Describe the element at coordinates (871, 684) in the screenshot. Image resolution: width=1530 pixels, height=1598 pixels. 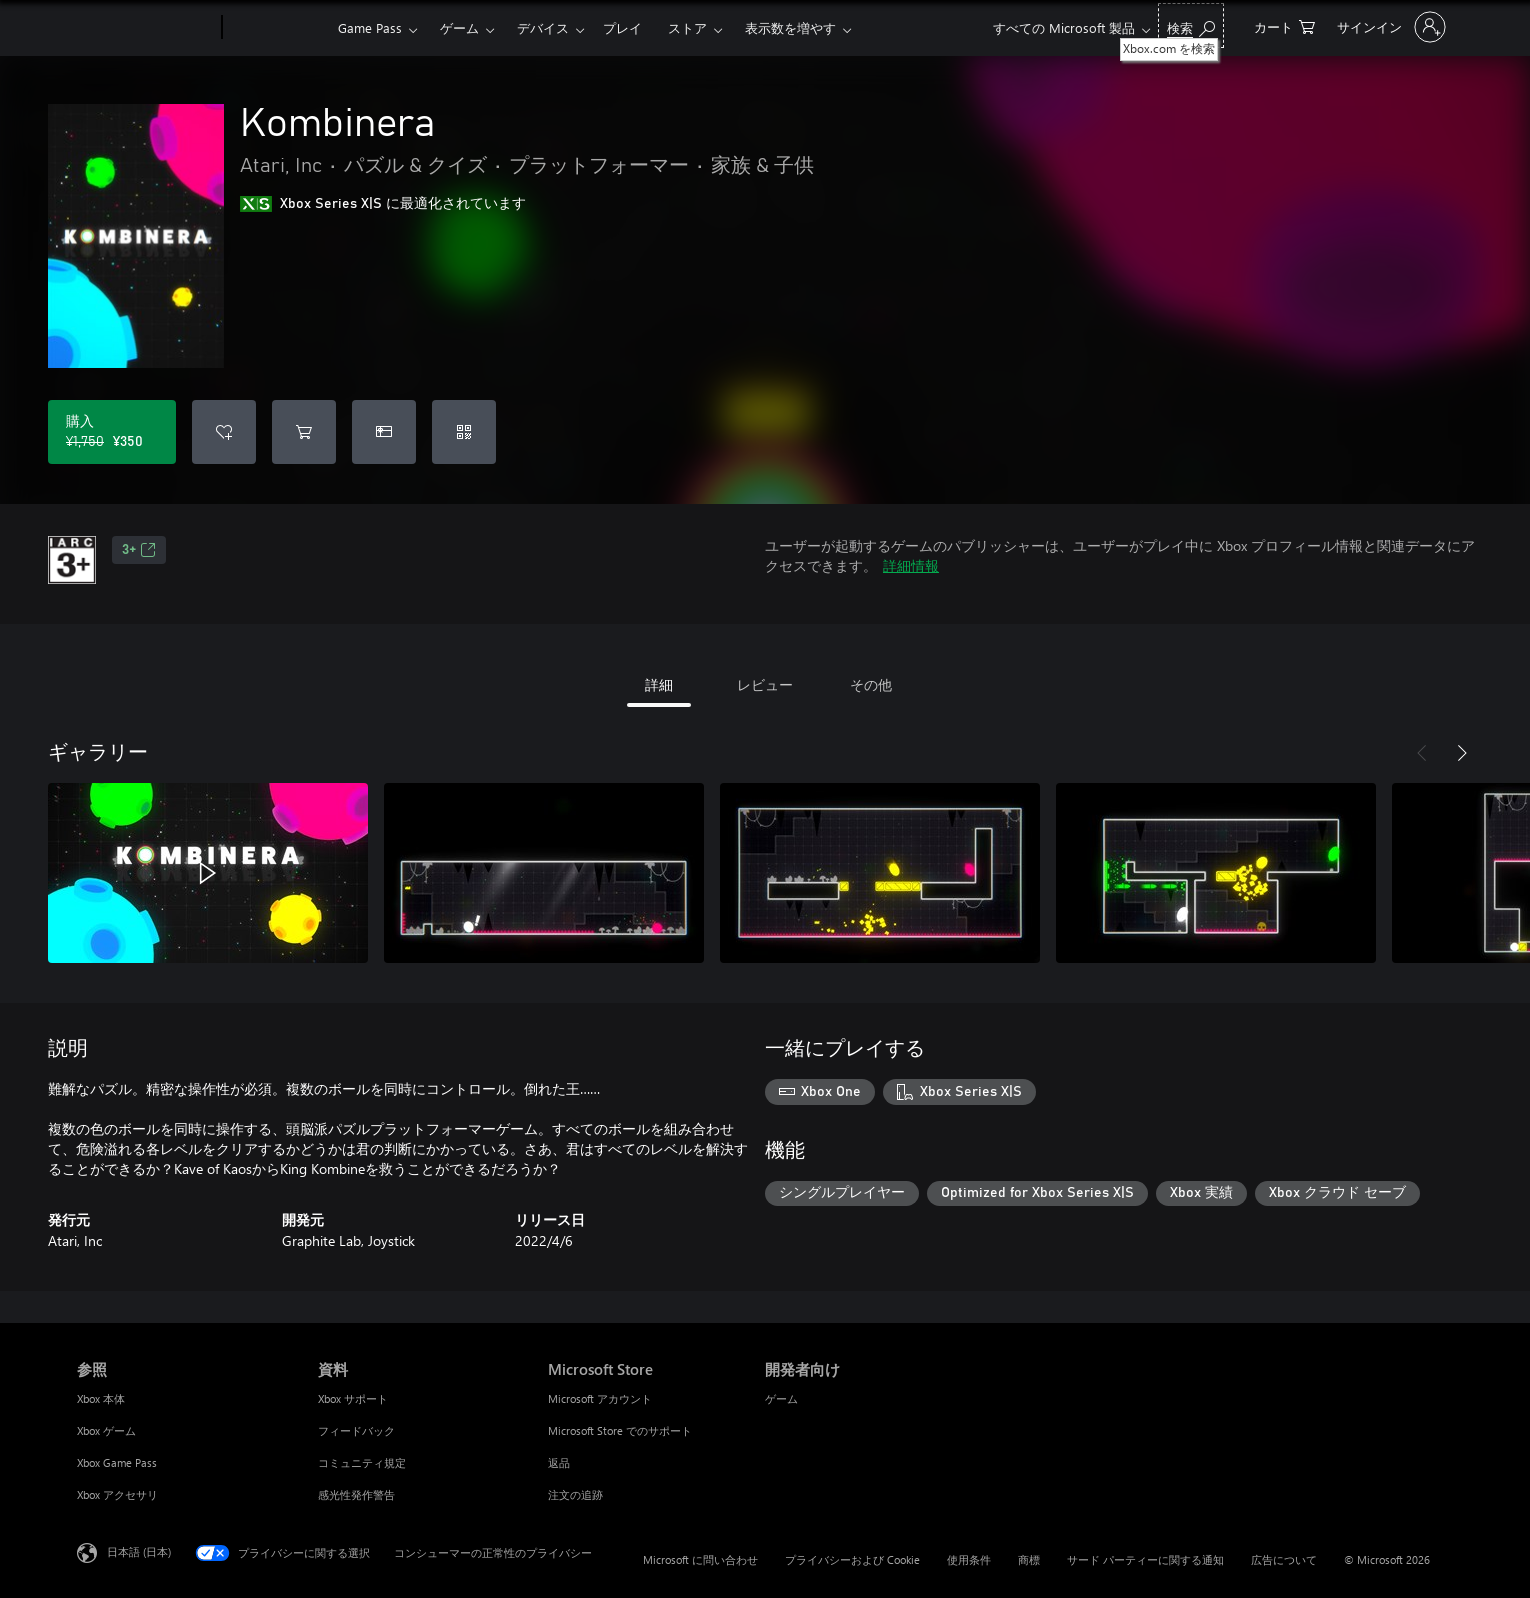
I see `その他 [tab]` at that location.